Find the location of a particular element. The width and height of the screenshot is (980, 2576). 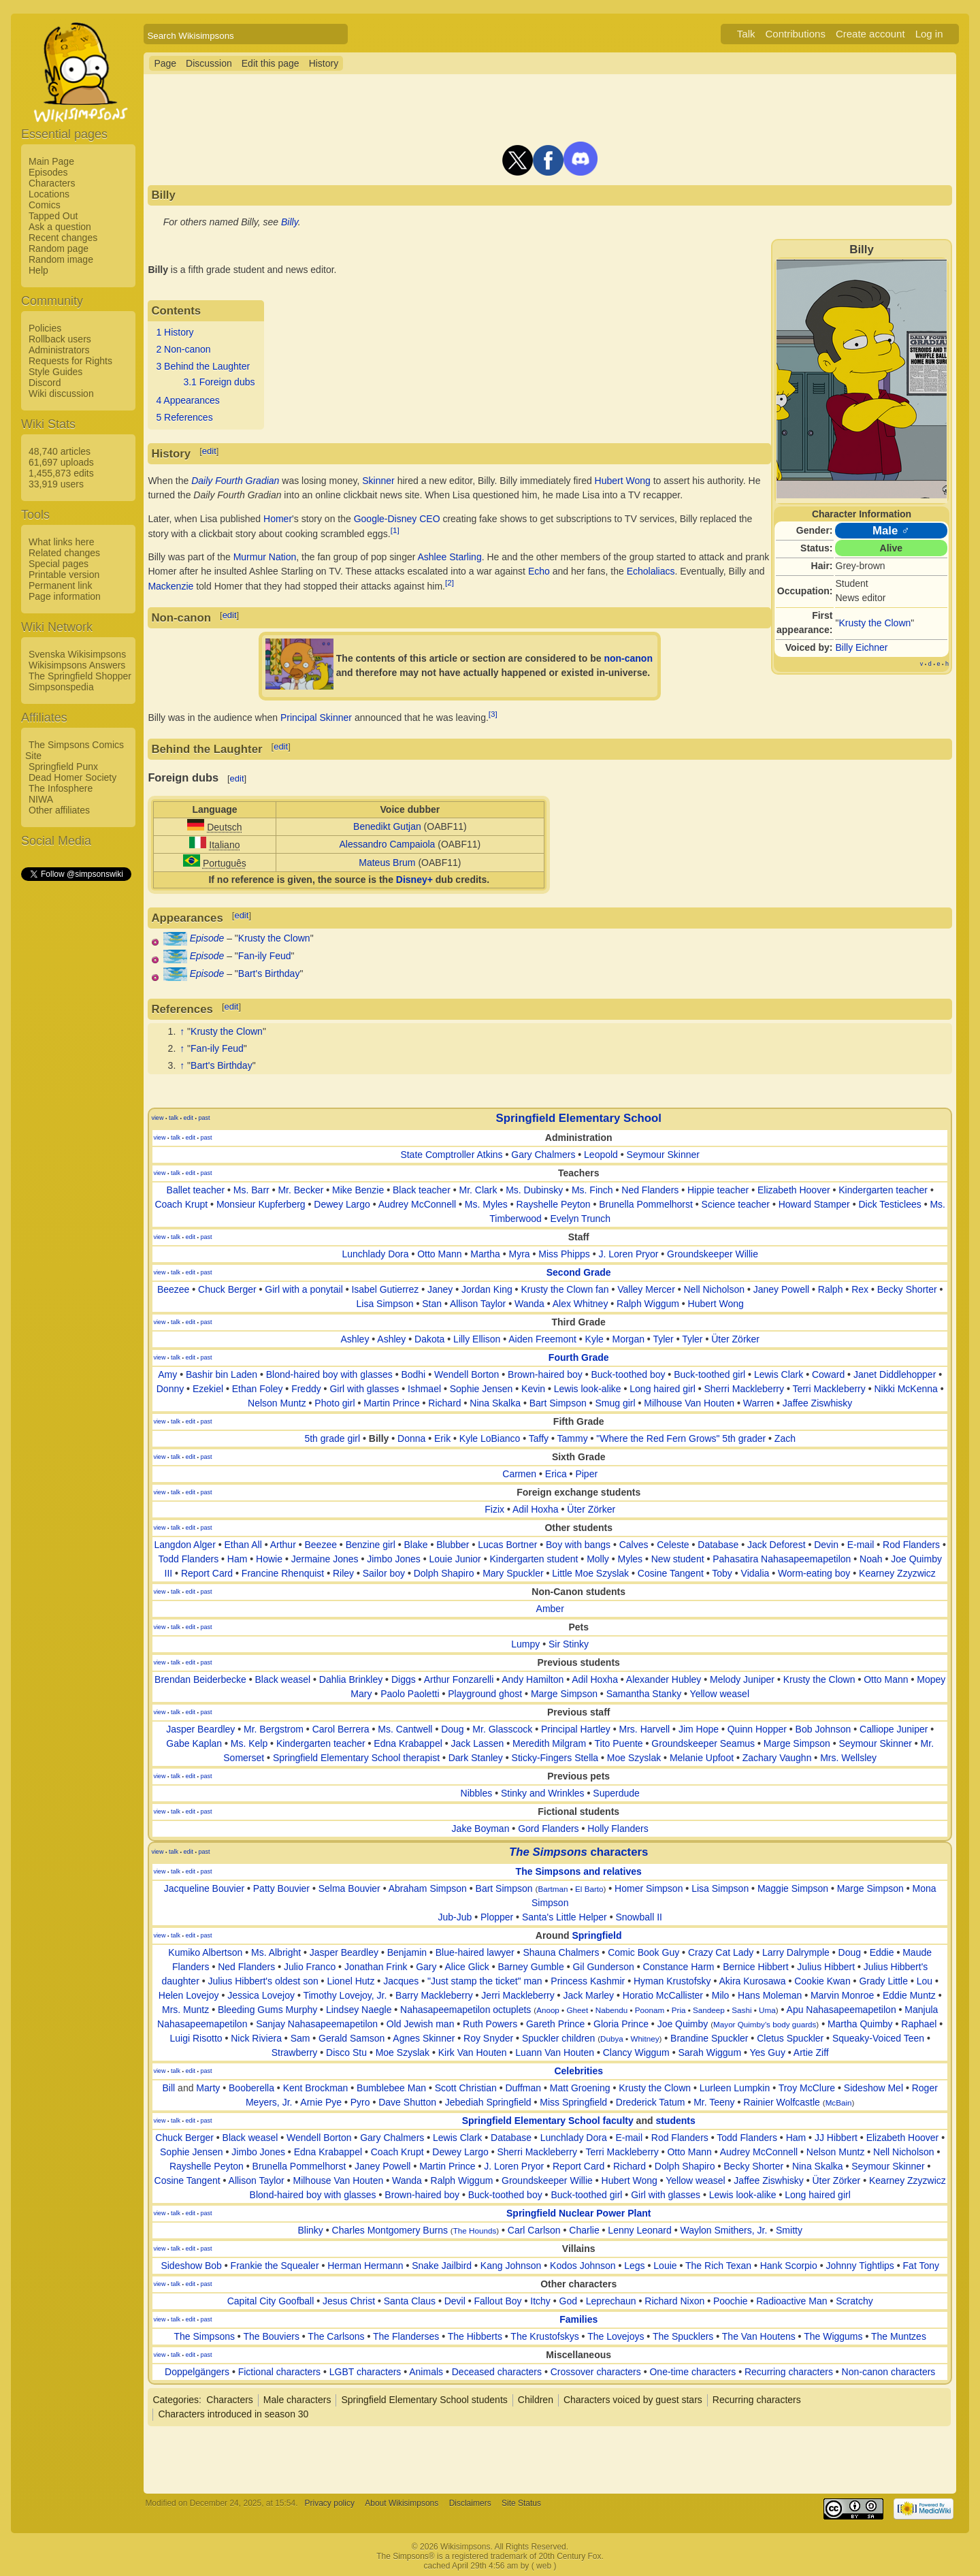

Create account is located at coordinates (870, 33).